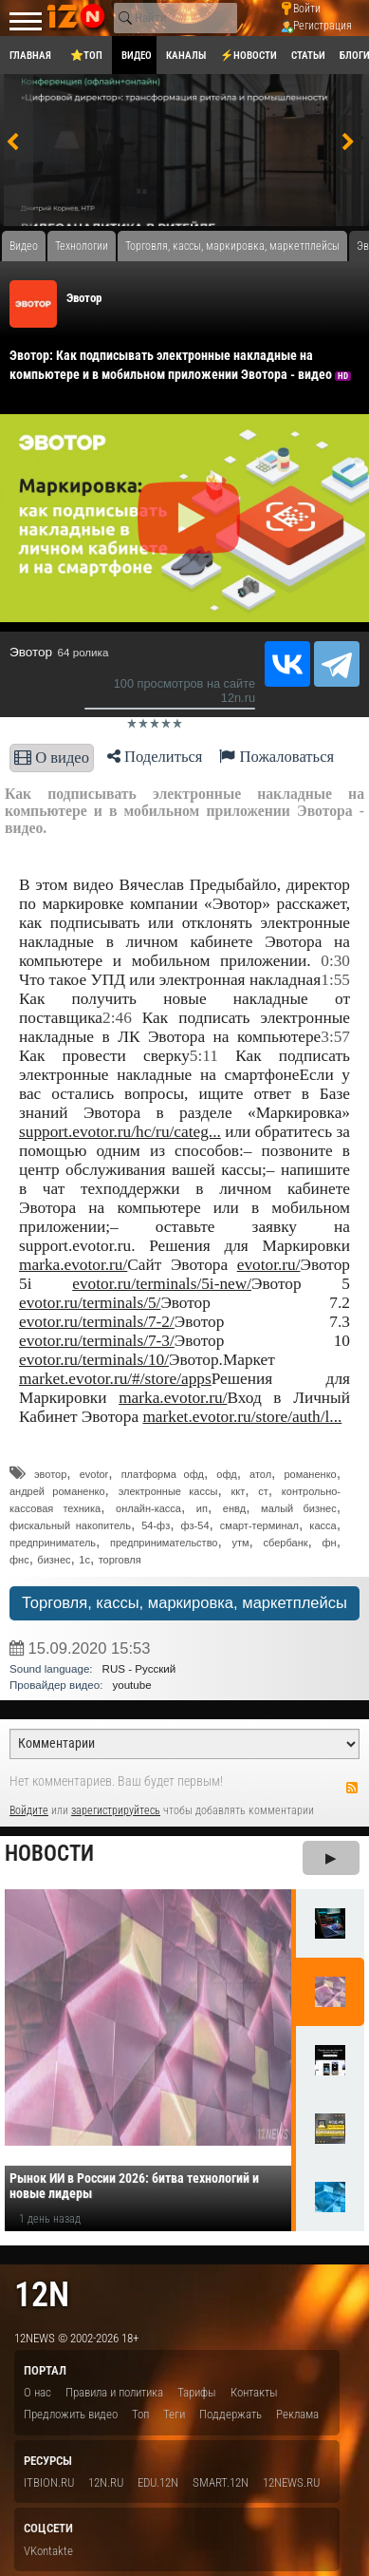  I want to click on RSS, so click(352, 1787).